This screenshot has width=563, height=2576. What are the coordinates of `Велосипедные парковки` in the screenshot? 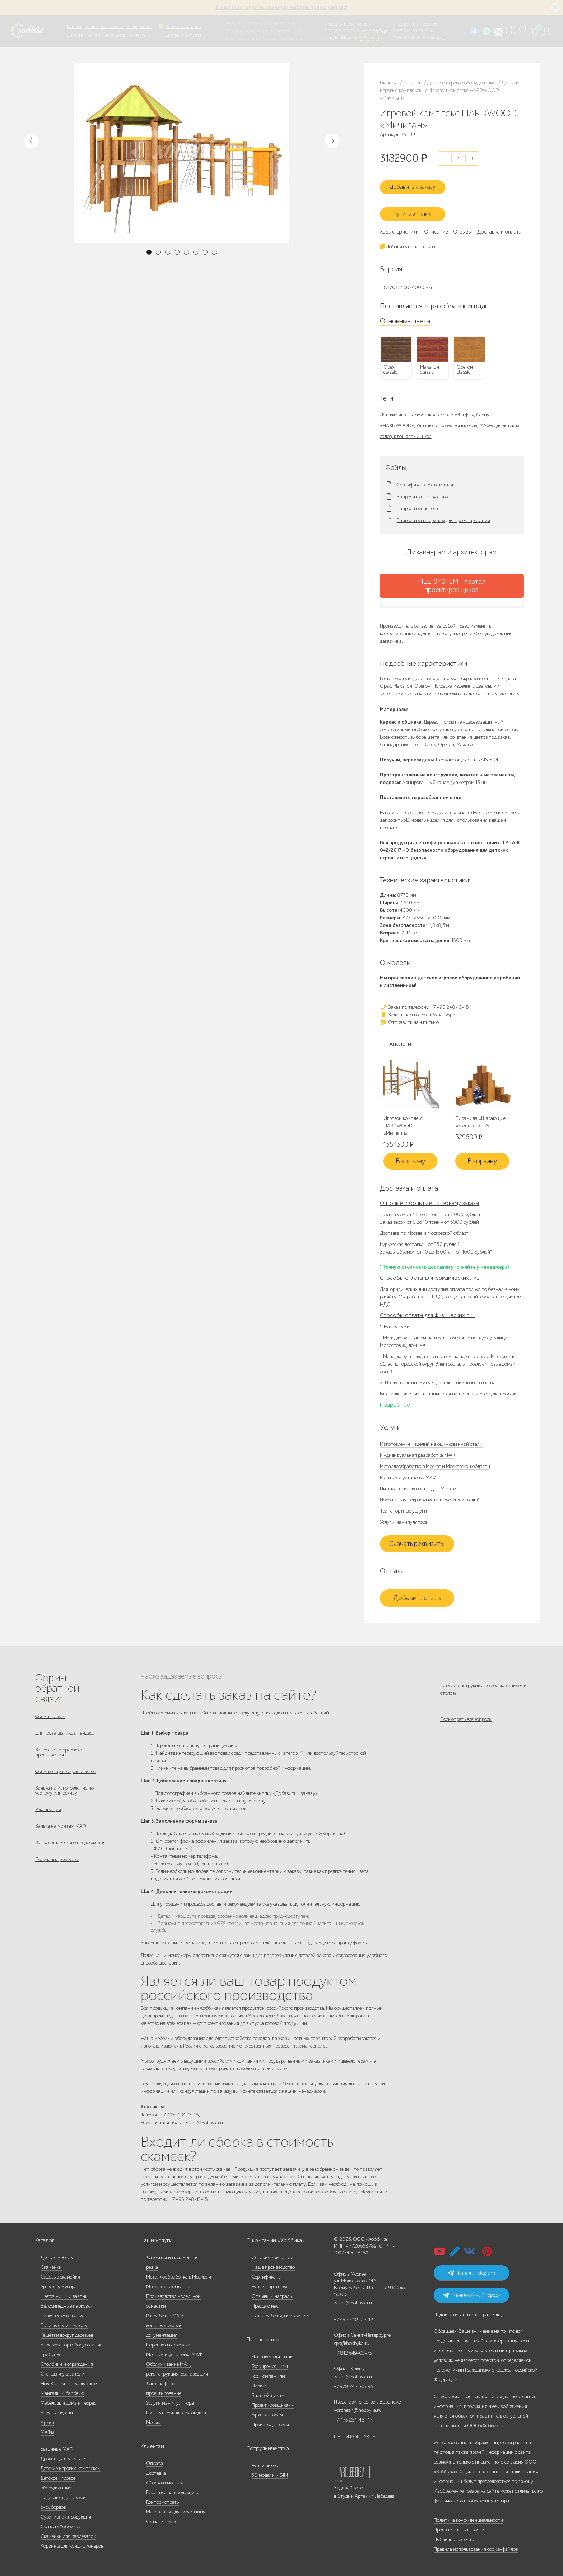 It's located at (67, 2303).